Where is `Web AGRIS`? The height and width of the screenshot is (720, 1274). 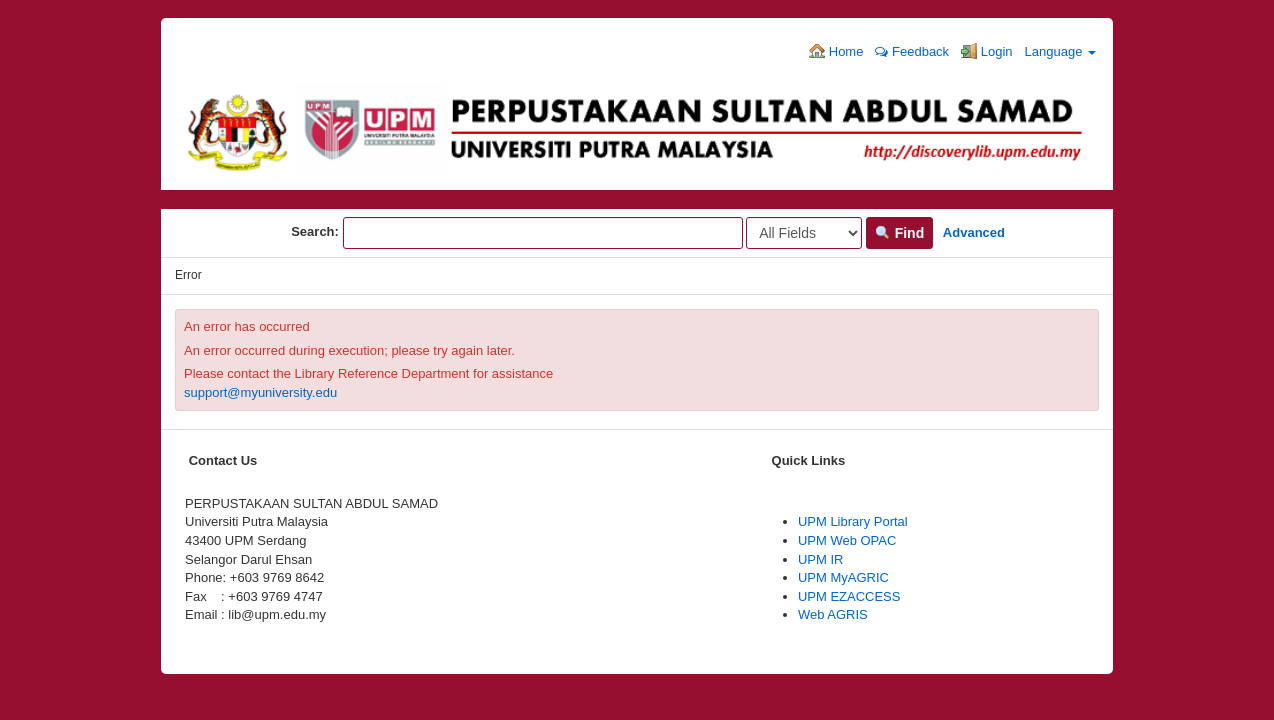
Web AGRIS is located at coordinates (833, 614).